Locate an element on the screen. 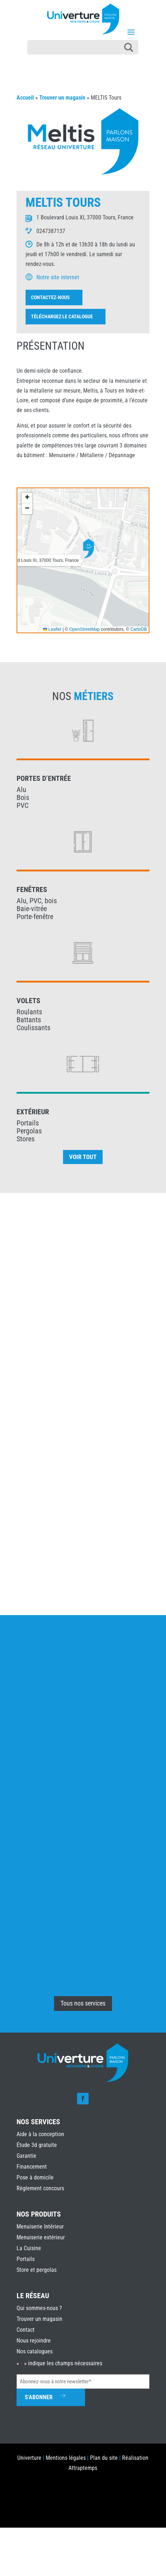  Plan du site is located at coordinates (104, 2457).